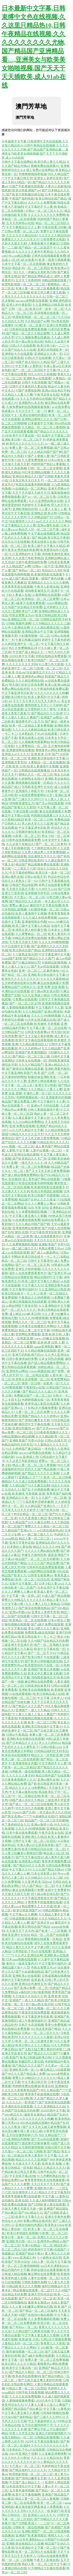 The width and height of the screenshot is (73, 2576). Describe the element at coordinates (37, 786) in the screenshot. I see `另类欧美亚洲中文综合` at that location.